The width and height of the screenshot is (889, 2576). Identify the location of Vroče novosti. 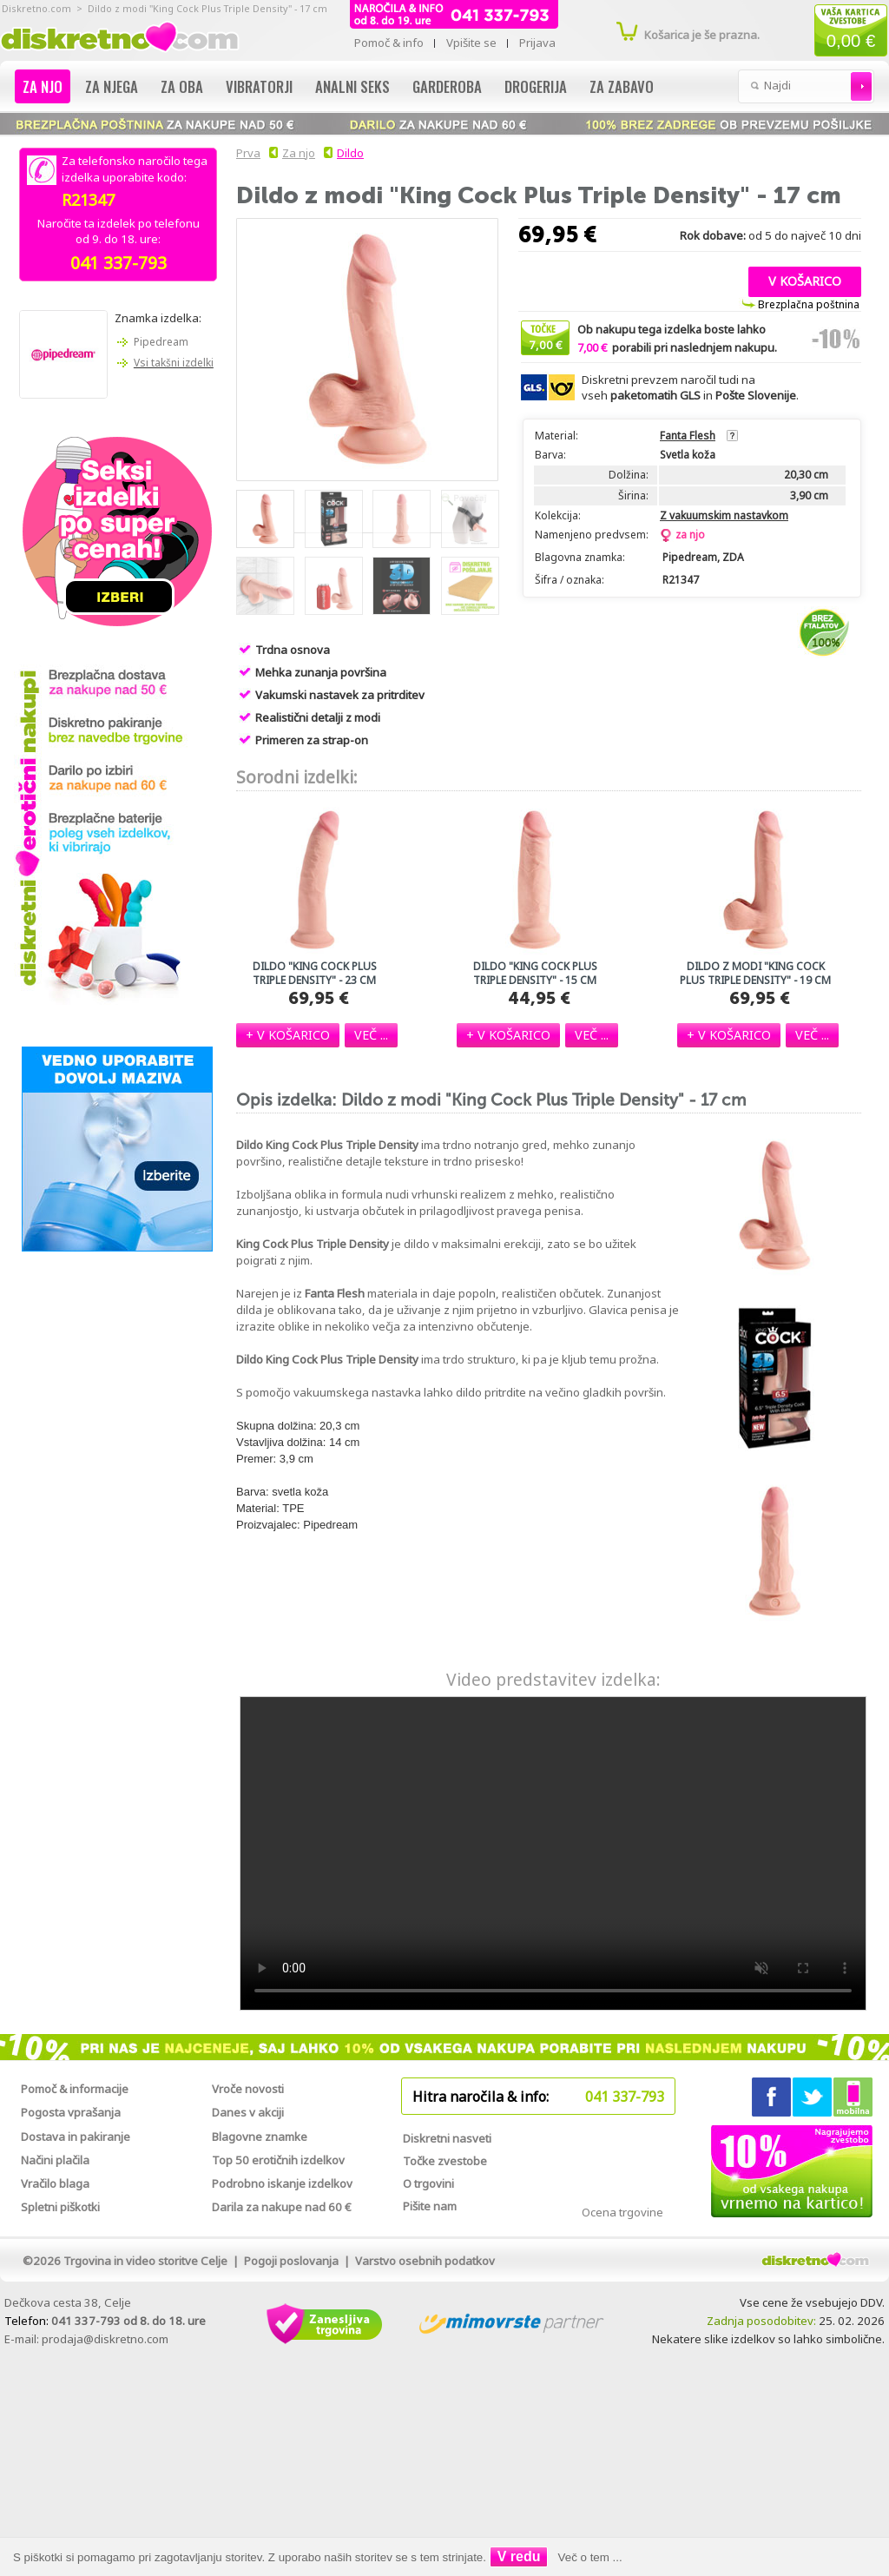
(248, 2089).